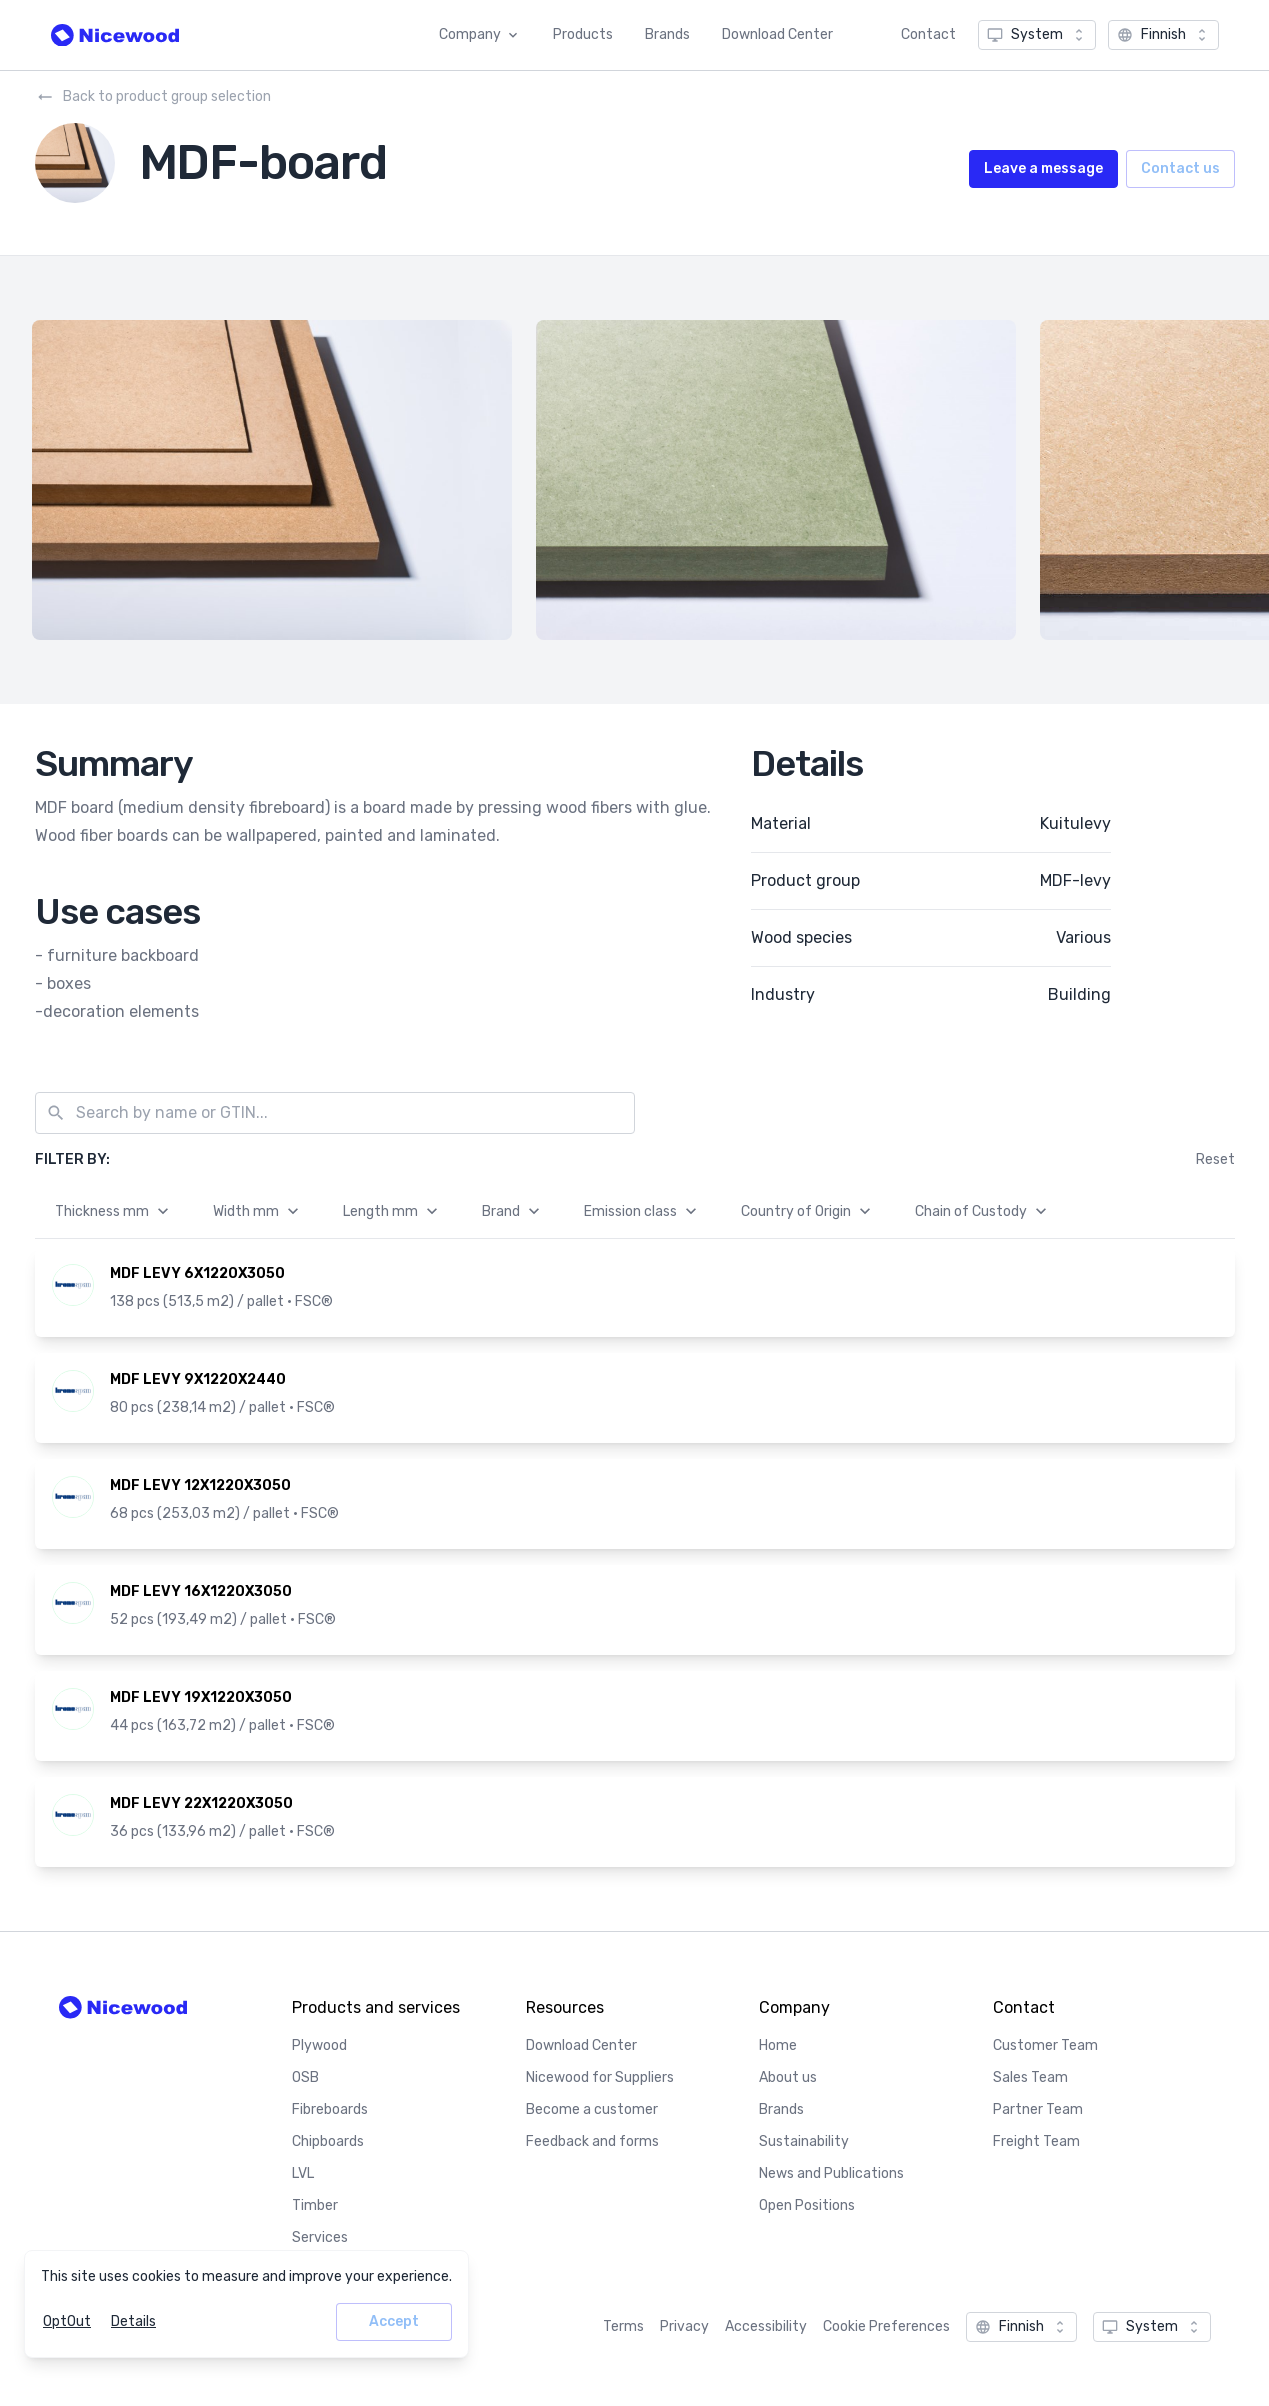  Describe the element at coordinates (667, 34) in the screenshot. I see `Brands` at that location.